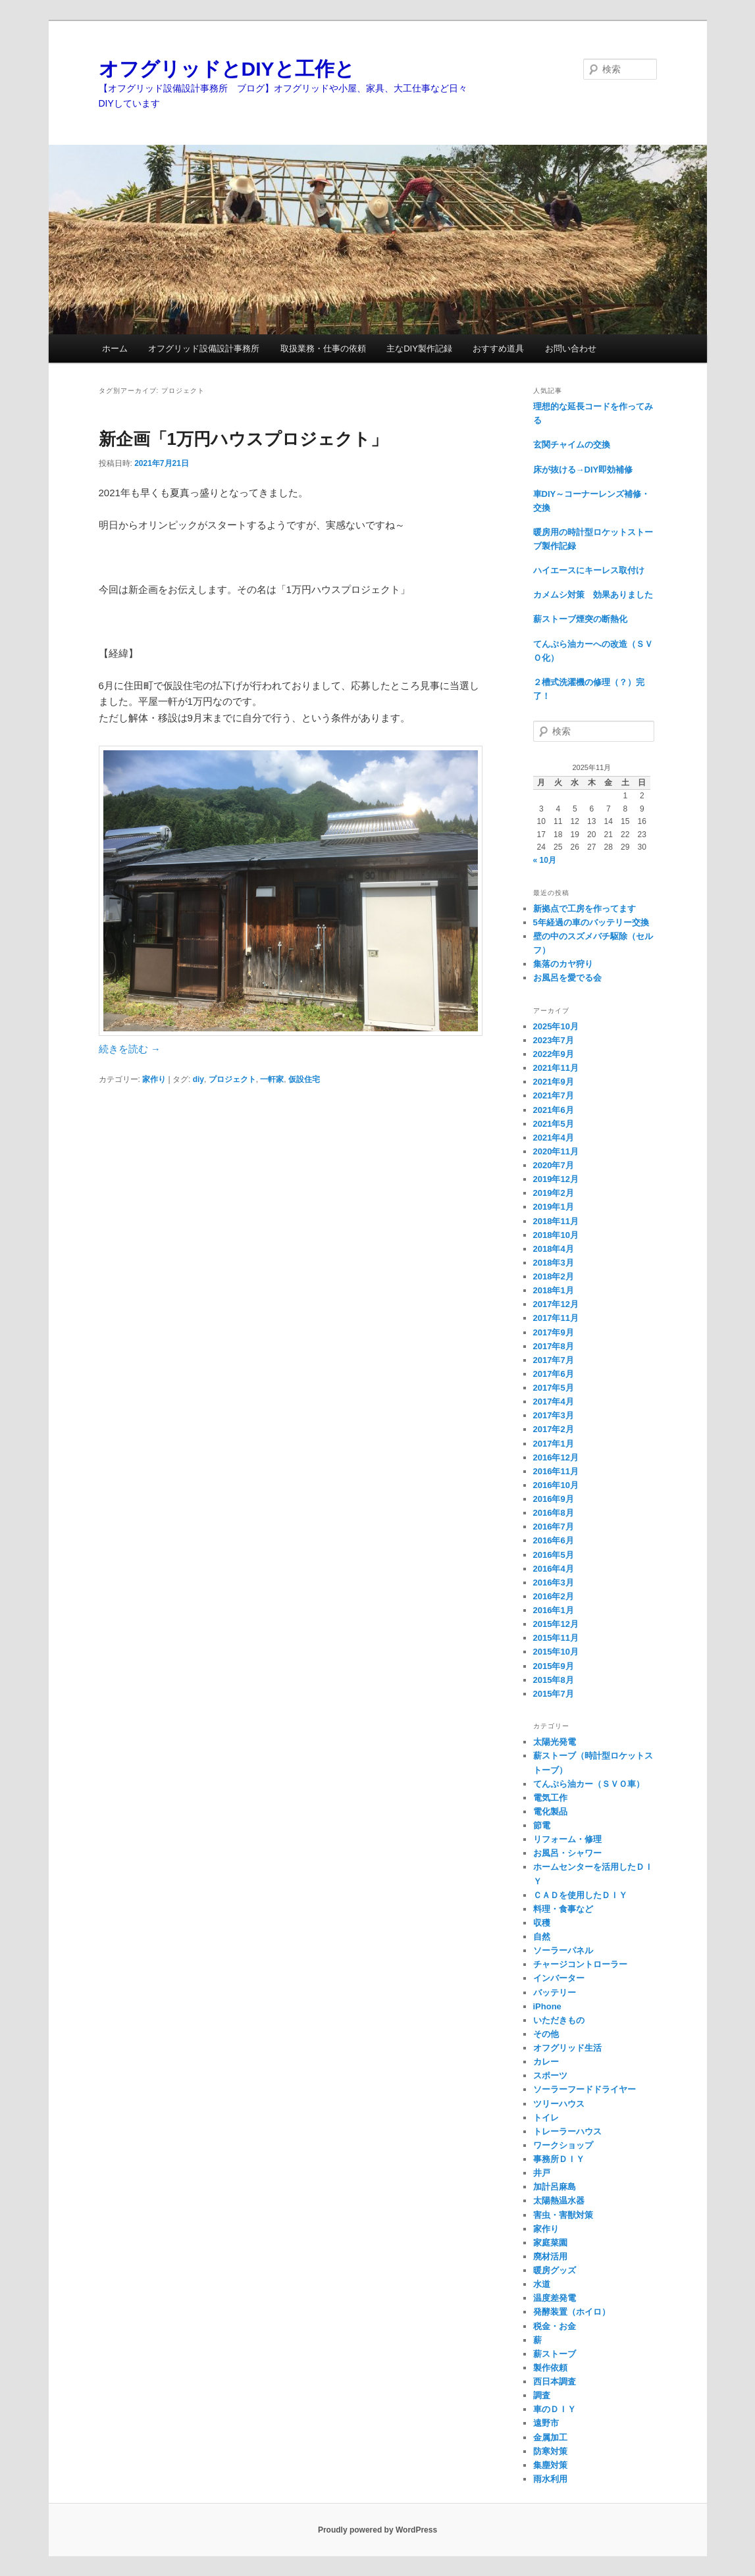  What do you see at coordinates (550, 1811) in the screenshot?
I see `電化製品` at bounding box center [550, 1811].